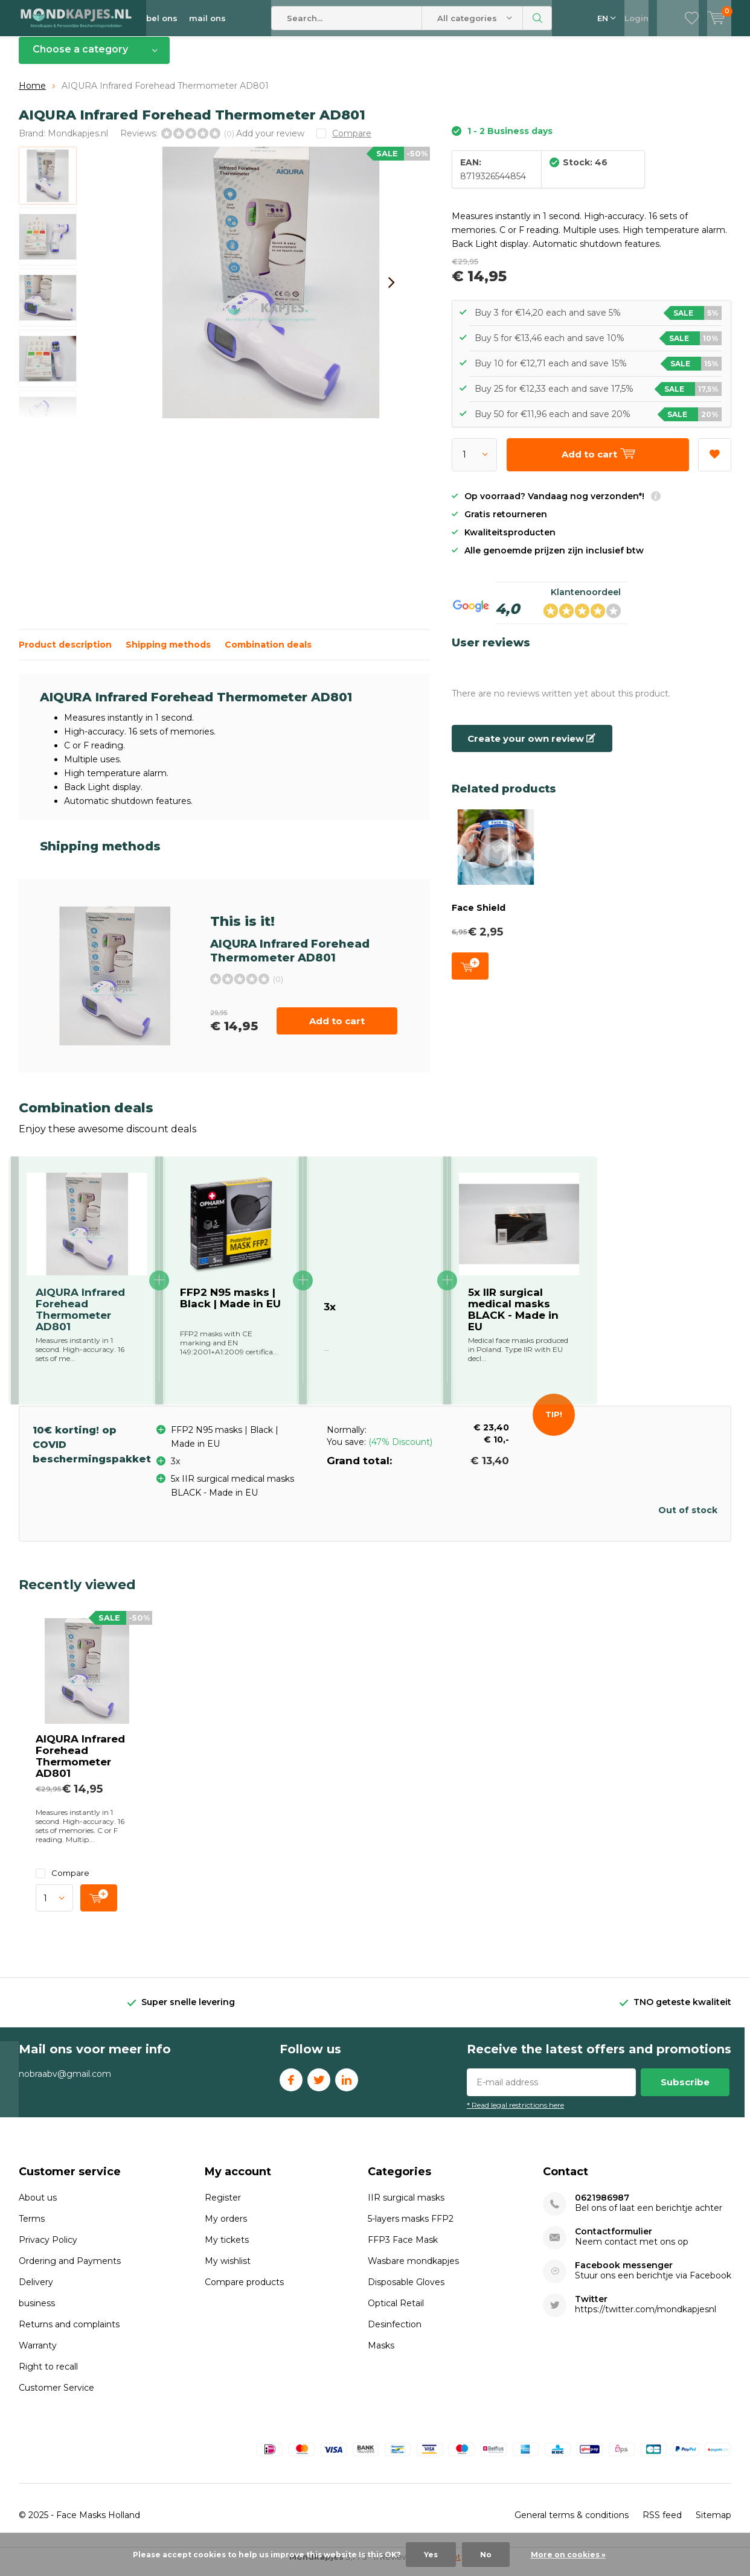 Image resolution: width=750 pixels, height=2576 pixels. Describe the element at coordinates (685, 2090) in the screenshot. I see `Subscribe` at that location.